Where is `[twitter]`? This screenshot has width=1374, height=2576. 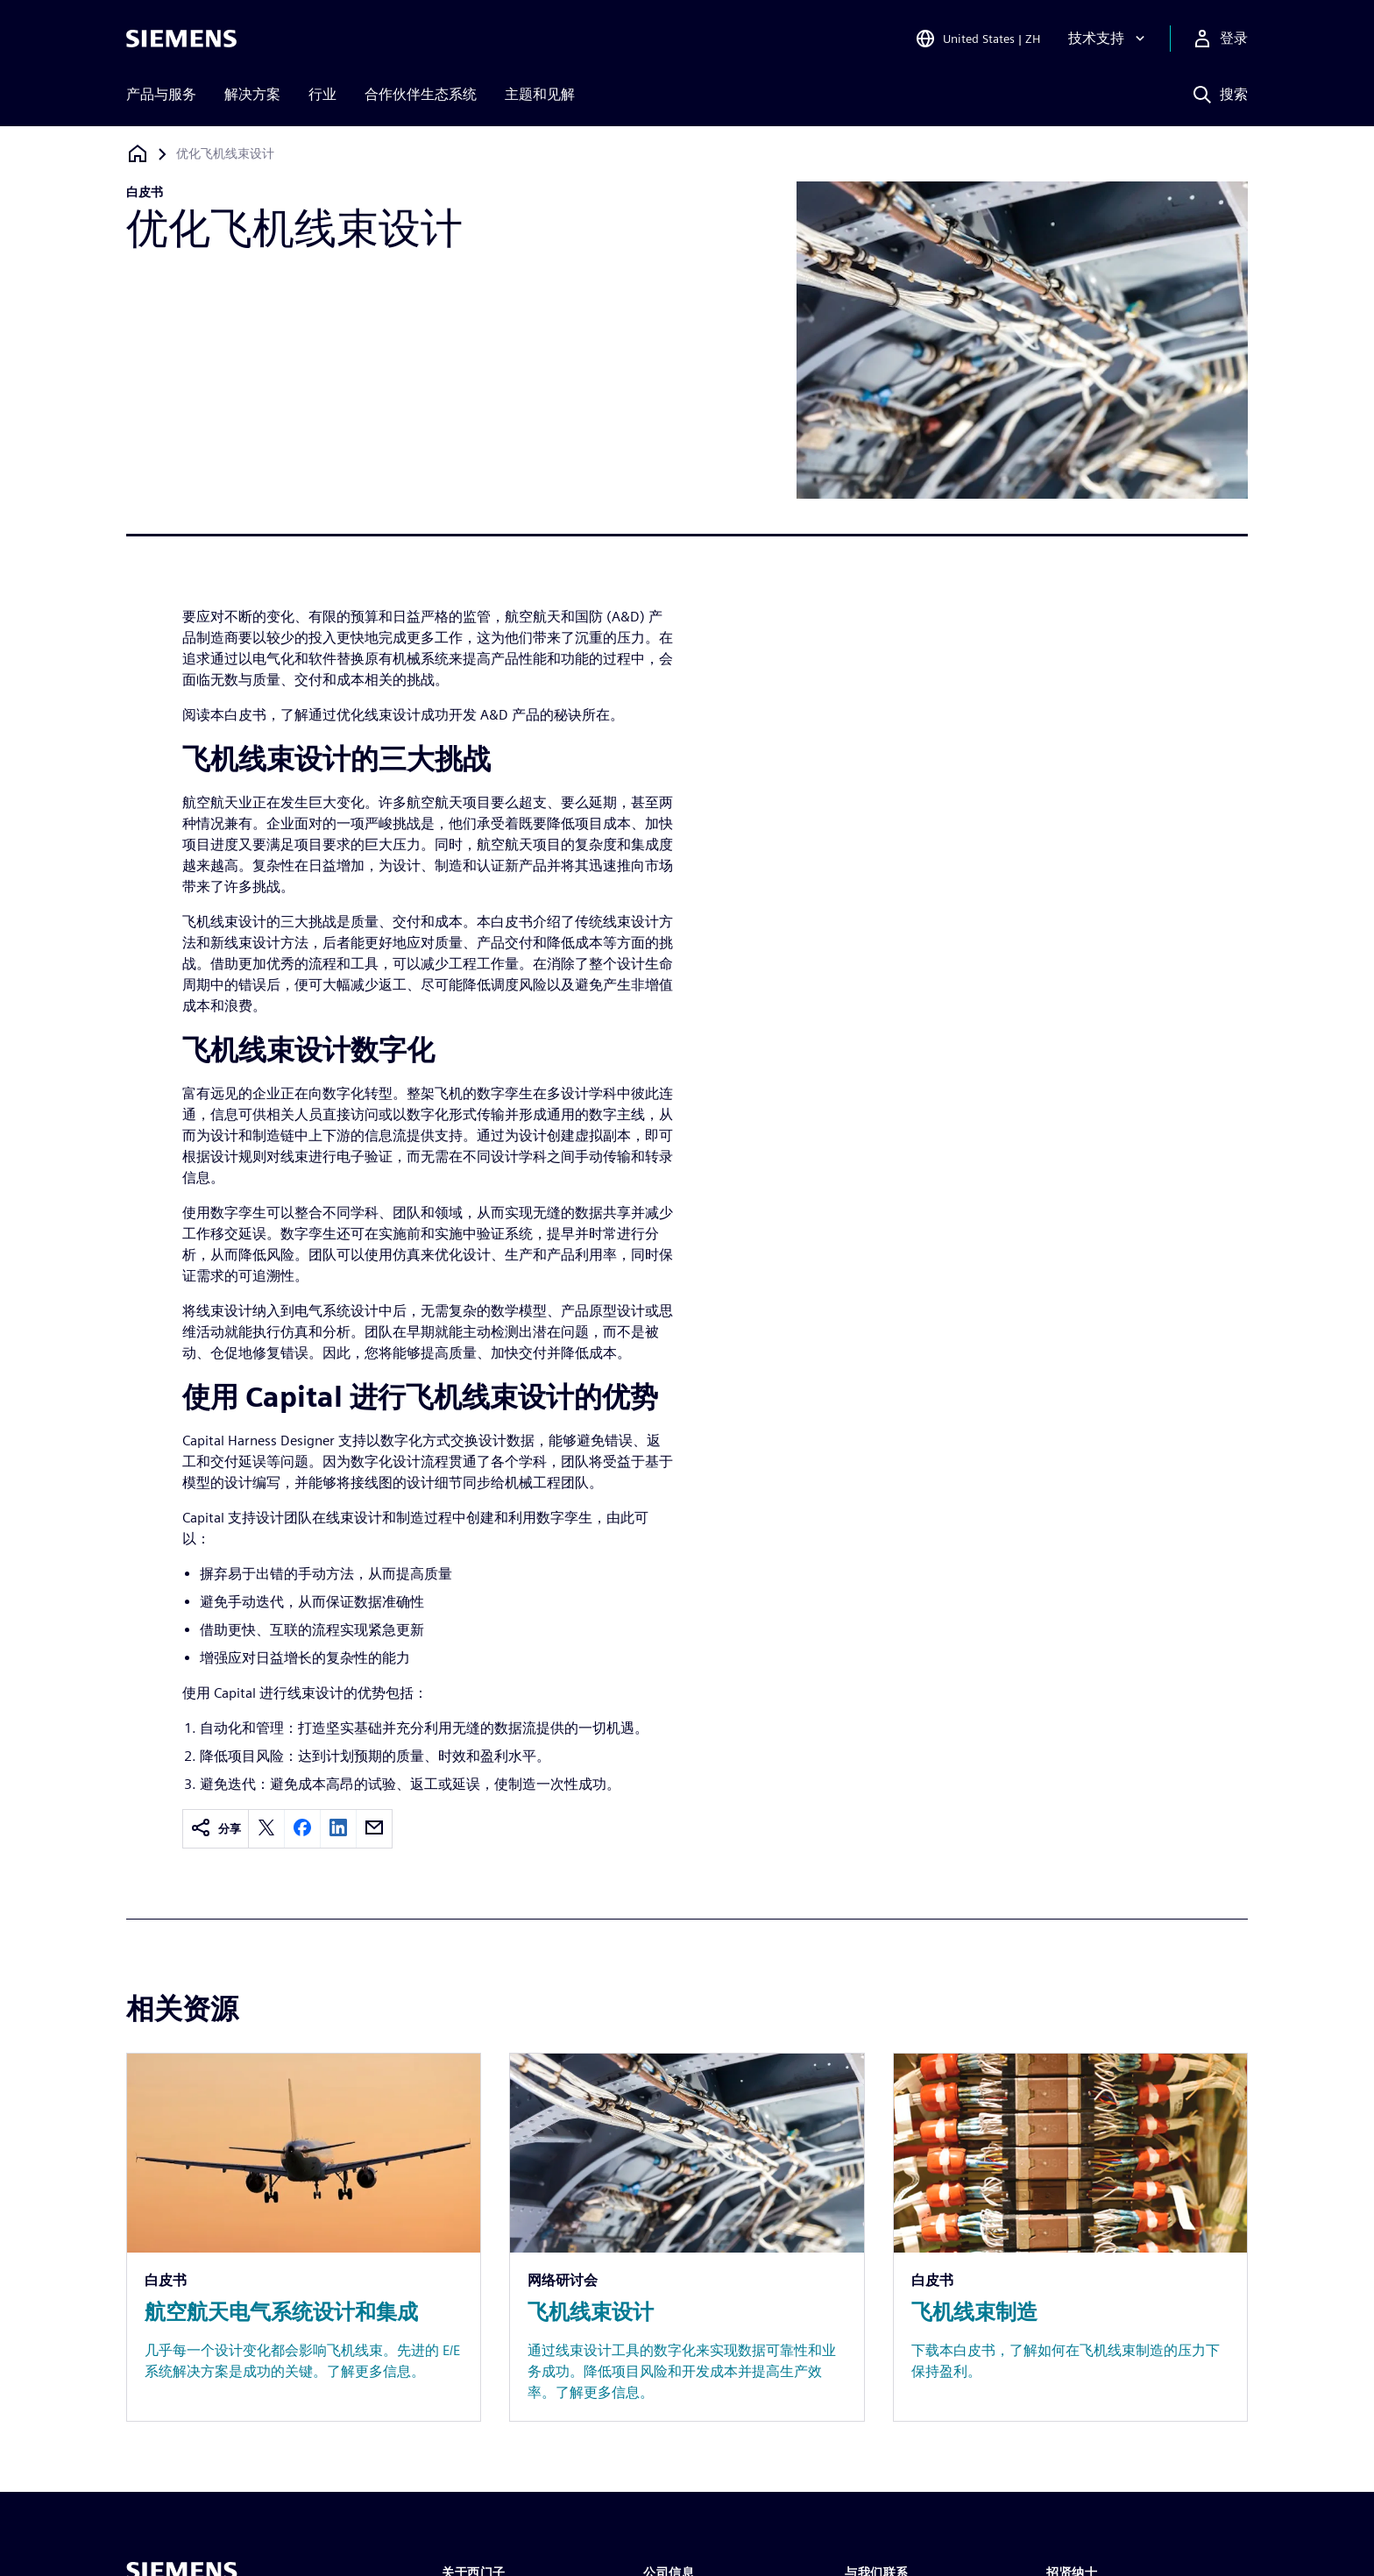 [twitter] is located at coordinates (266, 1829).